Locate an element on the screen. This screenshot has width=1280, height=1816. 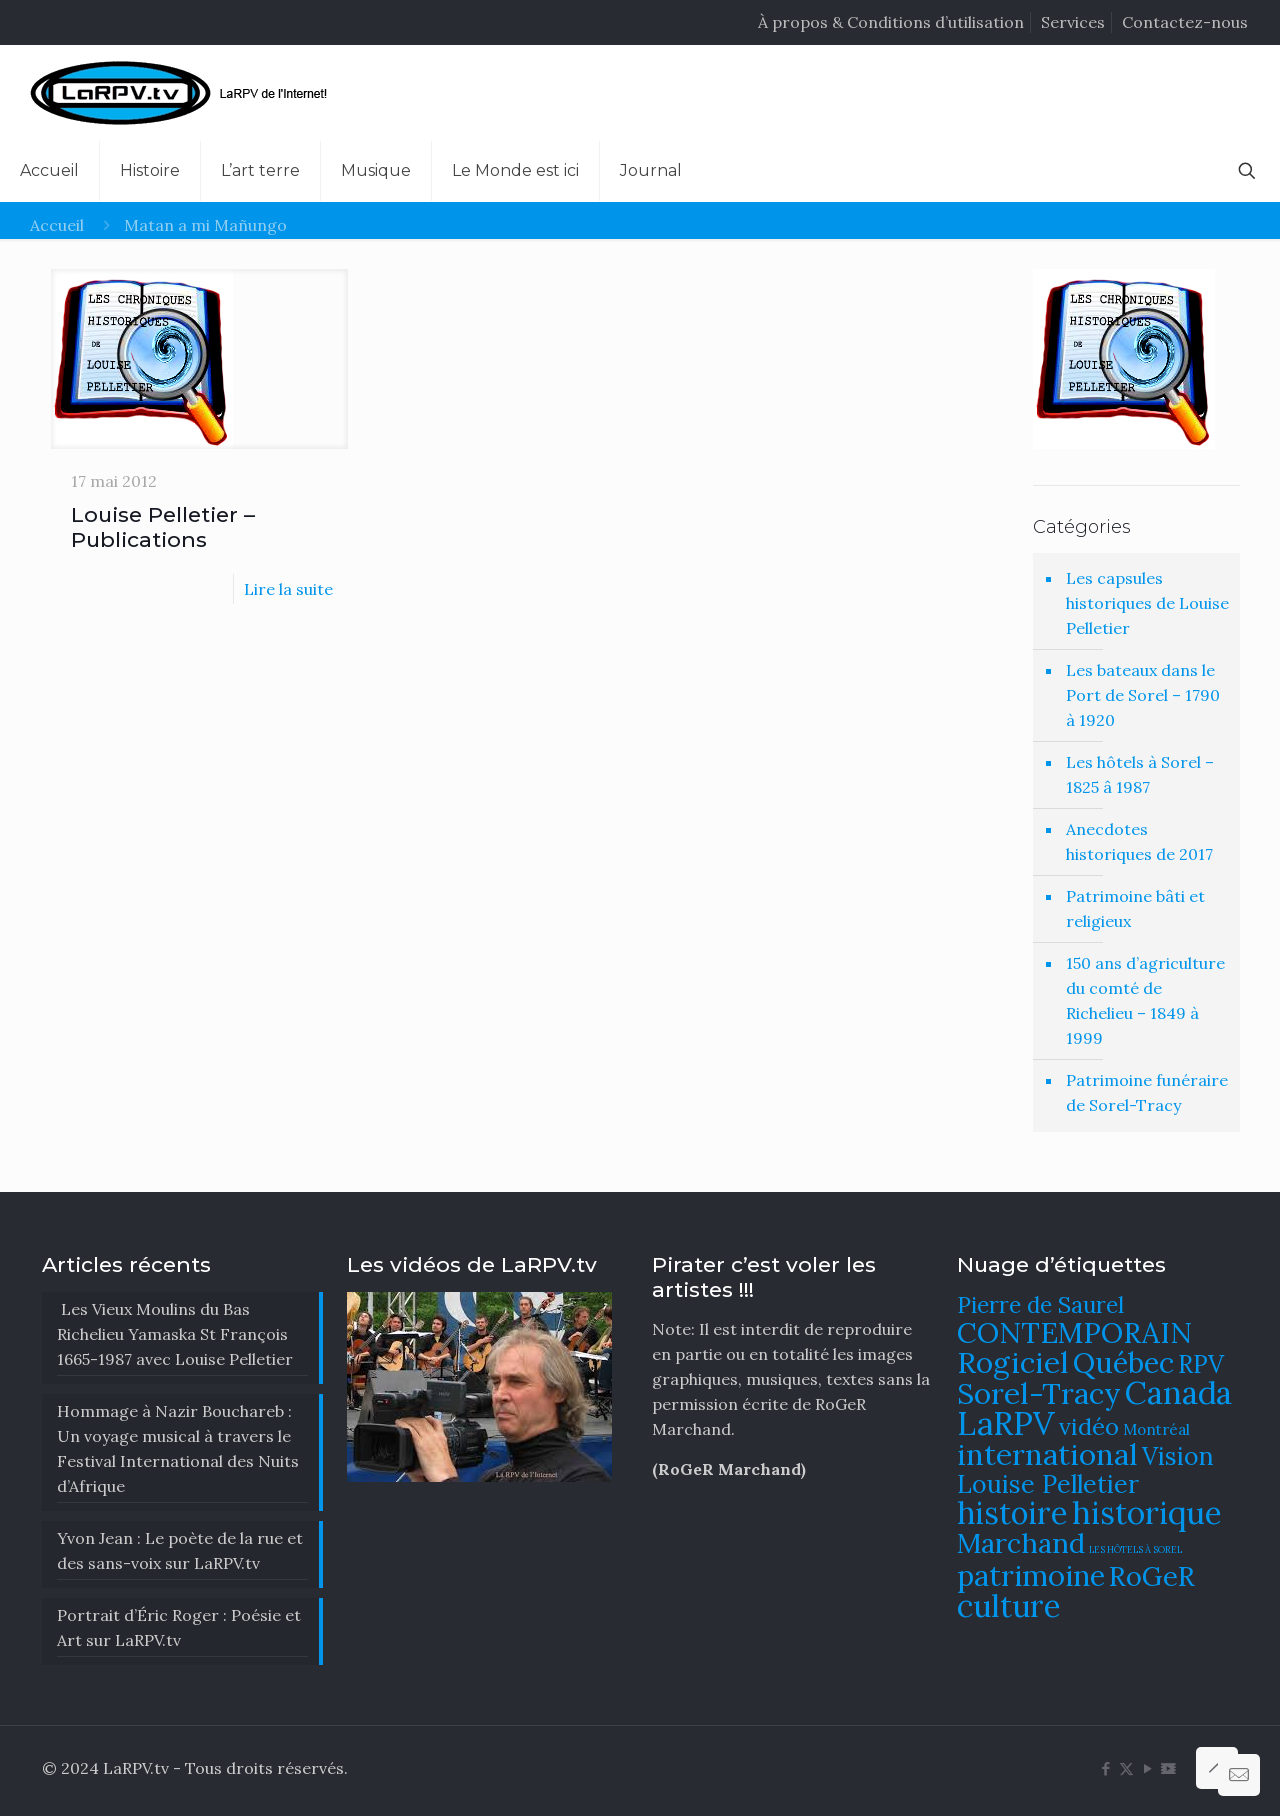
Les capsules historiques de Louise Pelletier is located at coordinates (1147, 603).